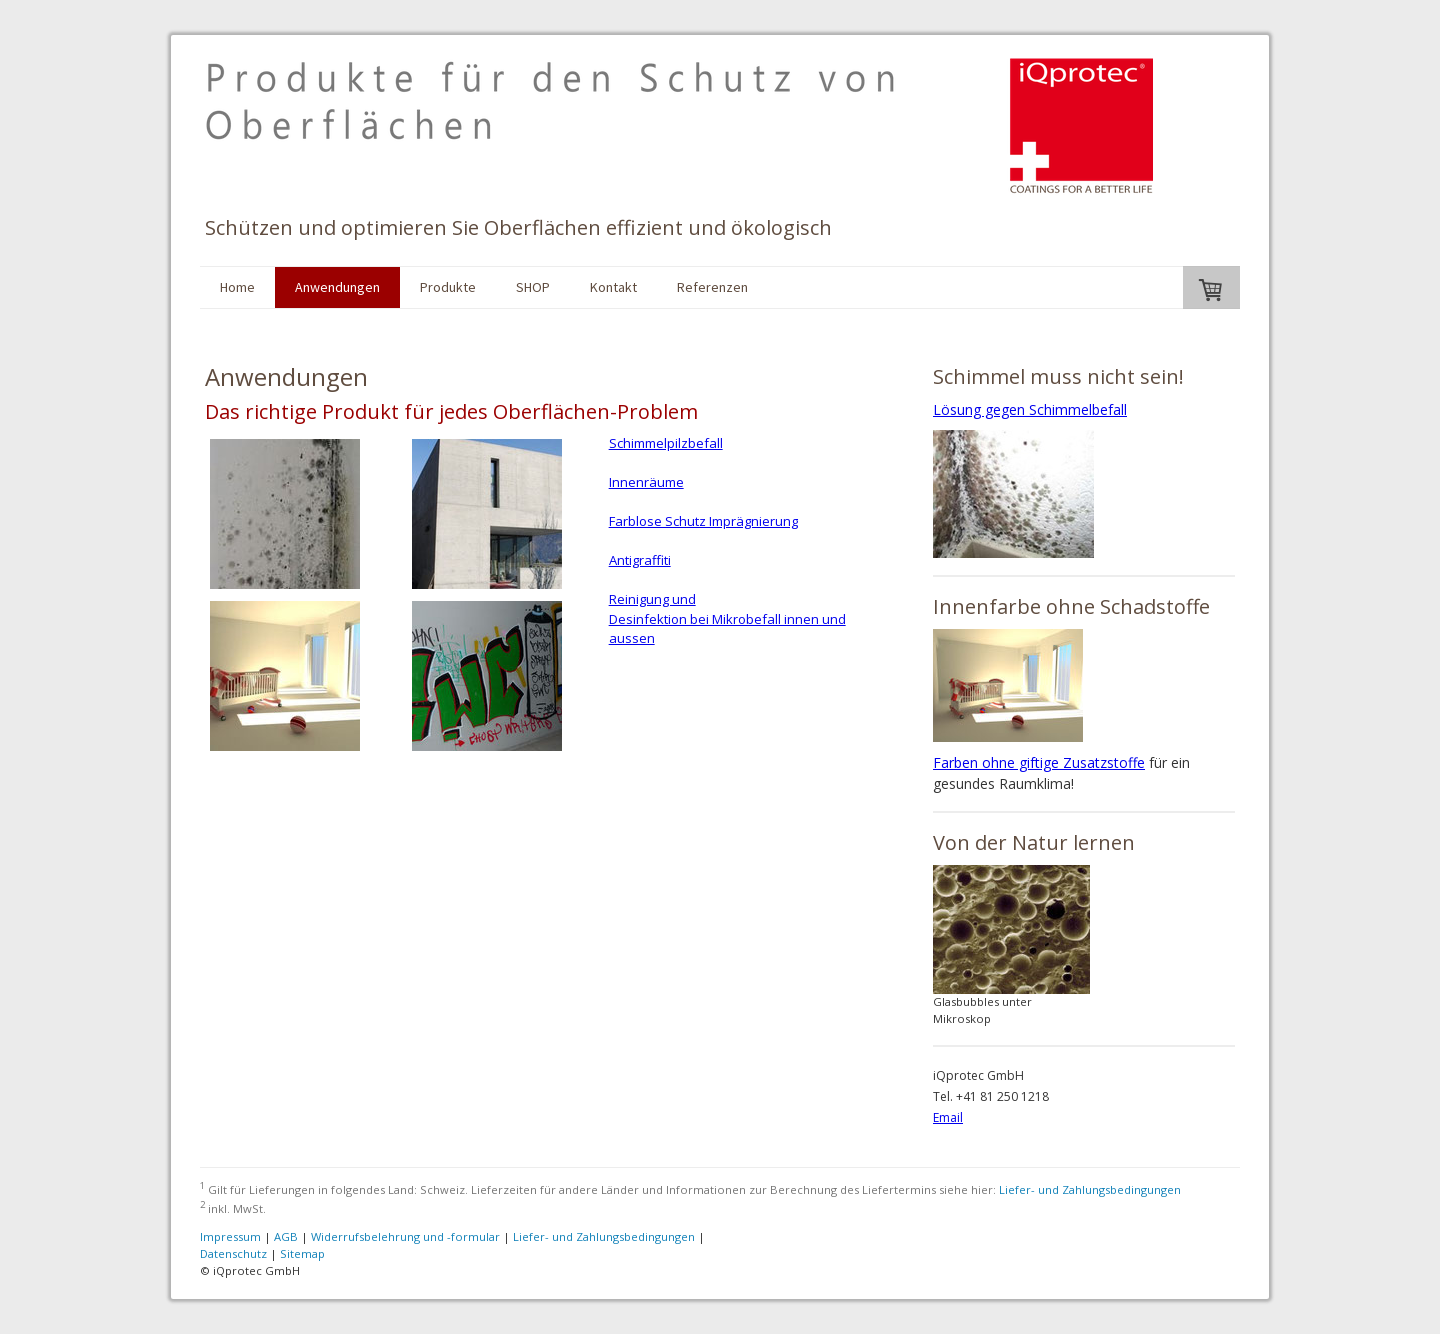 The height and width of the screenshot is (1334, 1440). What do you see at coordinates (230, 1236) in the screenshot?
I see `Impressum` at bounding box center [230, 1236].